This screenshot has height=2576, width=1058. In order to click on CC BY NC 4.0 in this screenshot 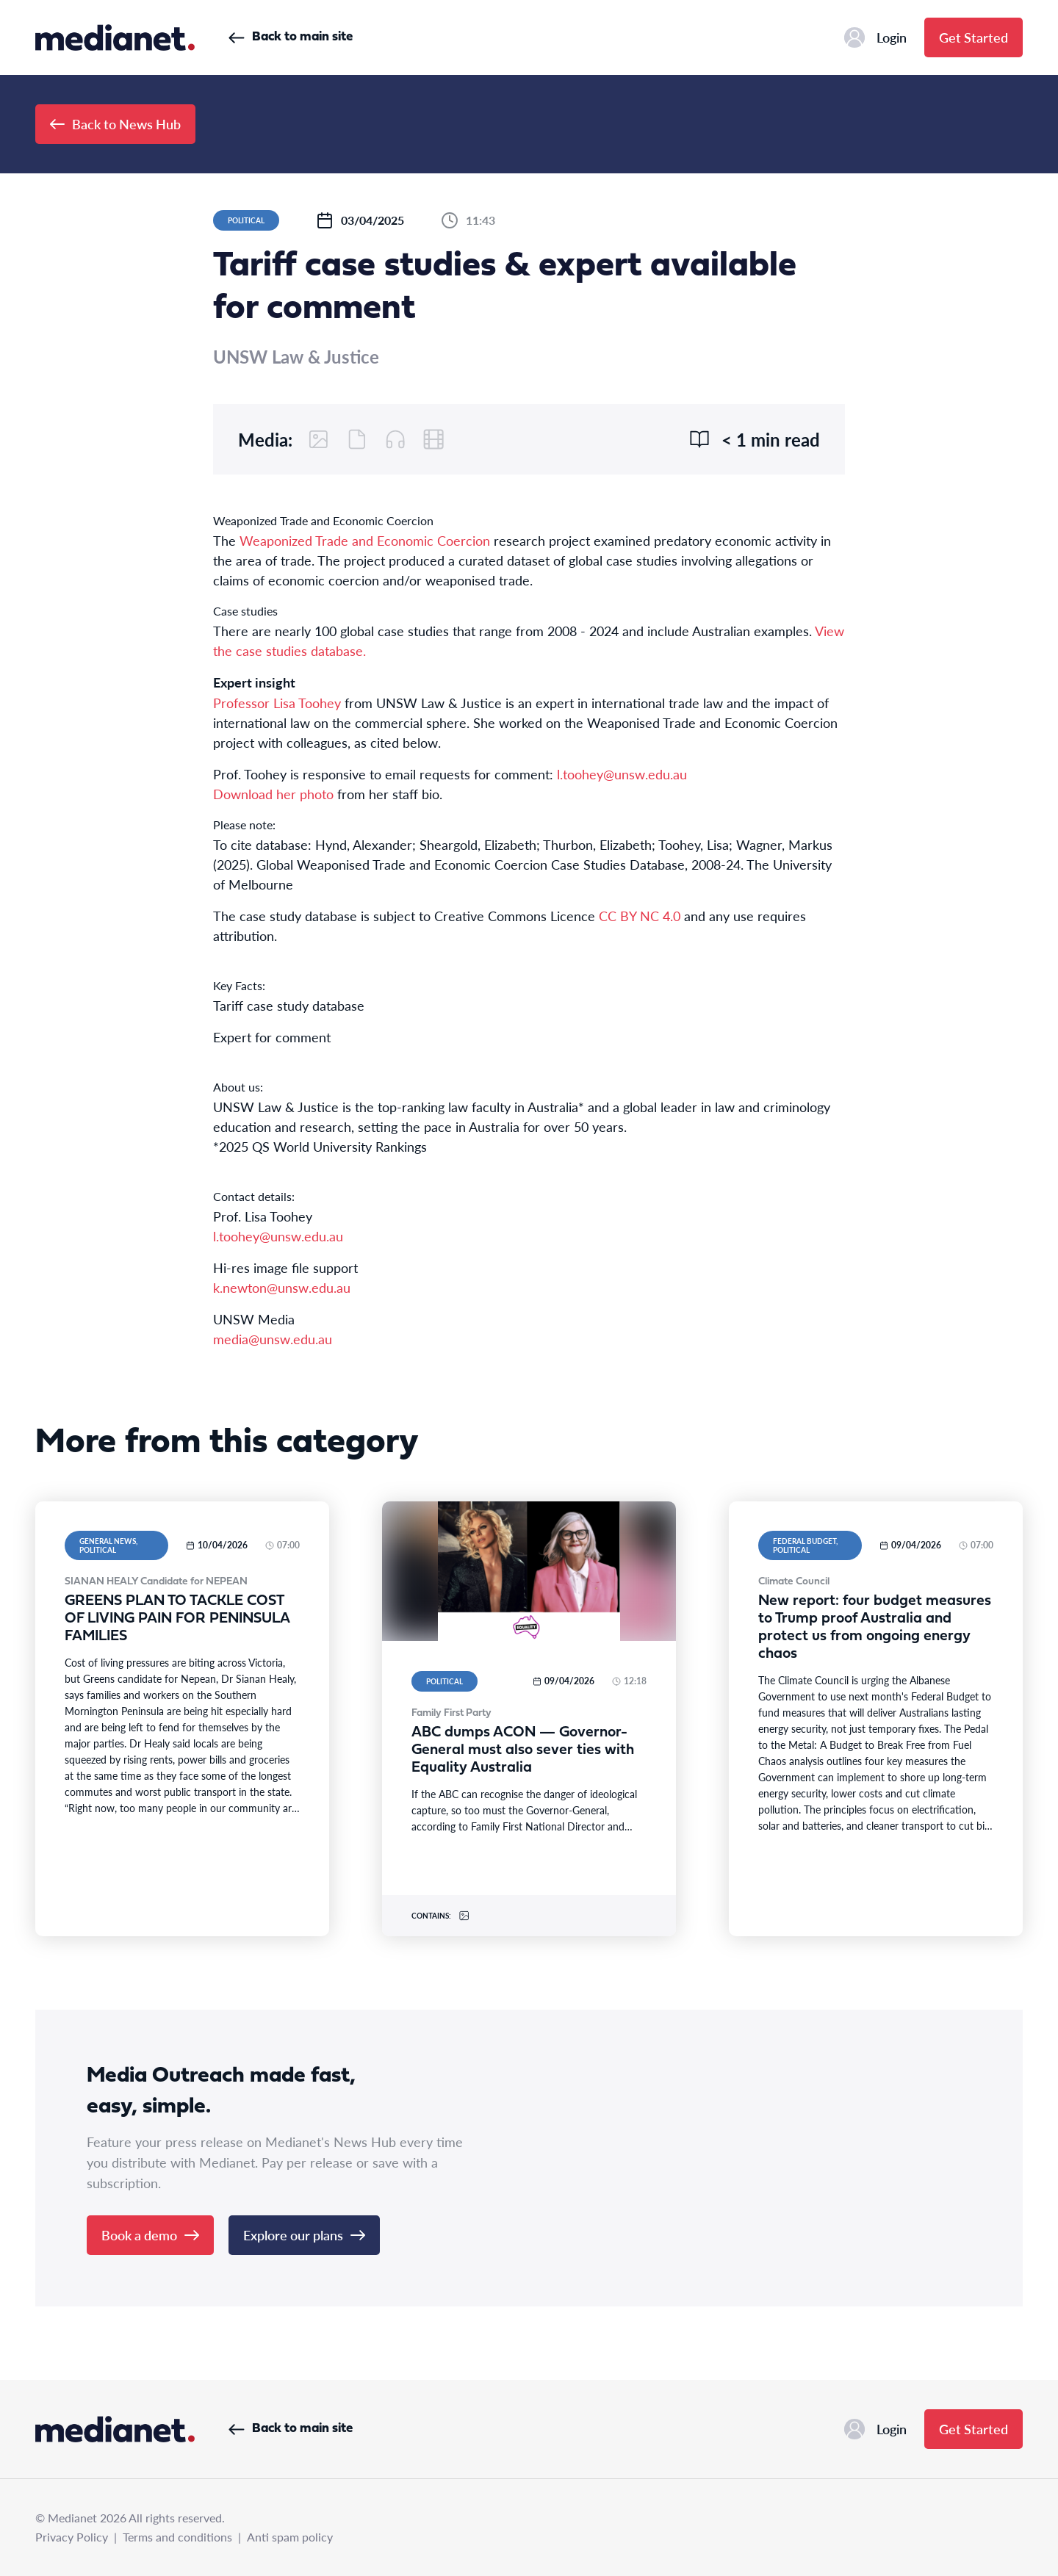, I will do `click(639, 915)`.